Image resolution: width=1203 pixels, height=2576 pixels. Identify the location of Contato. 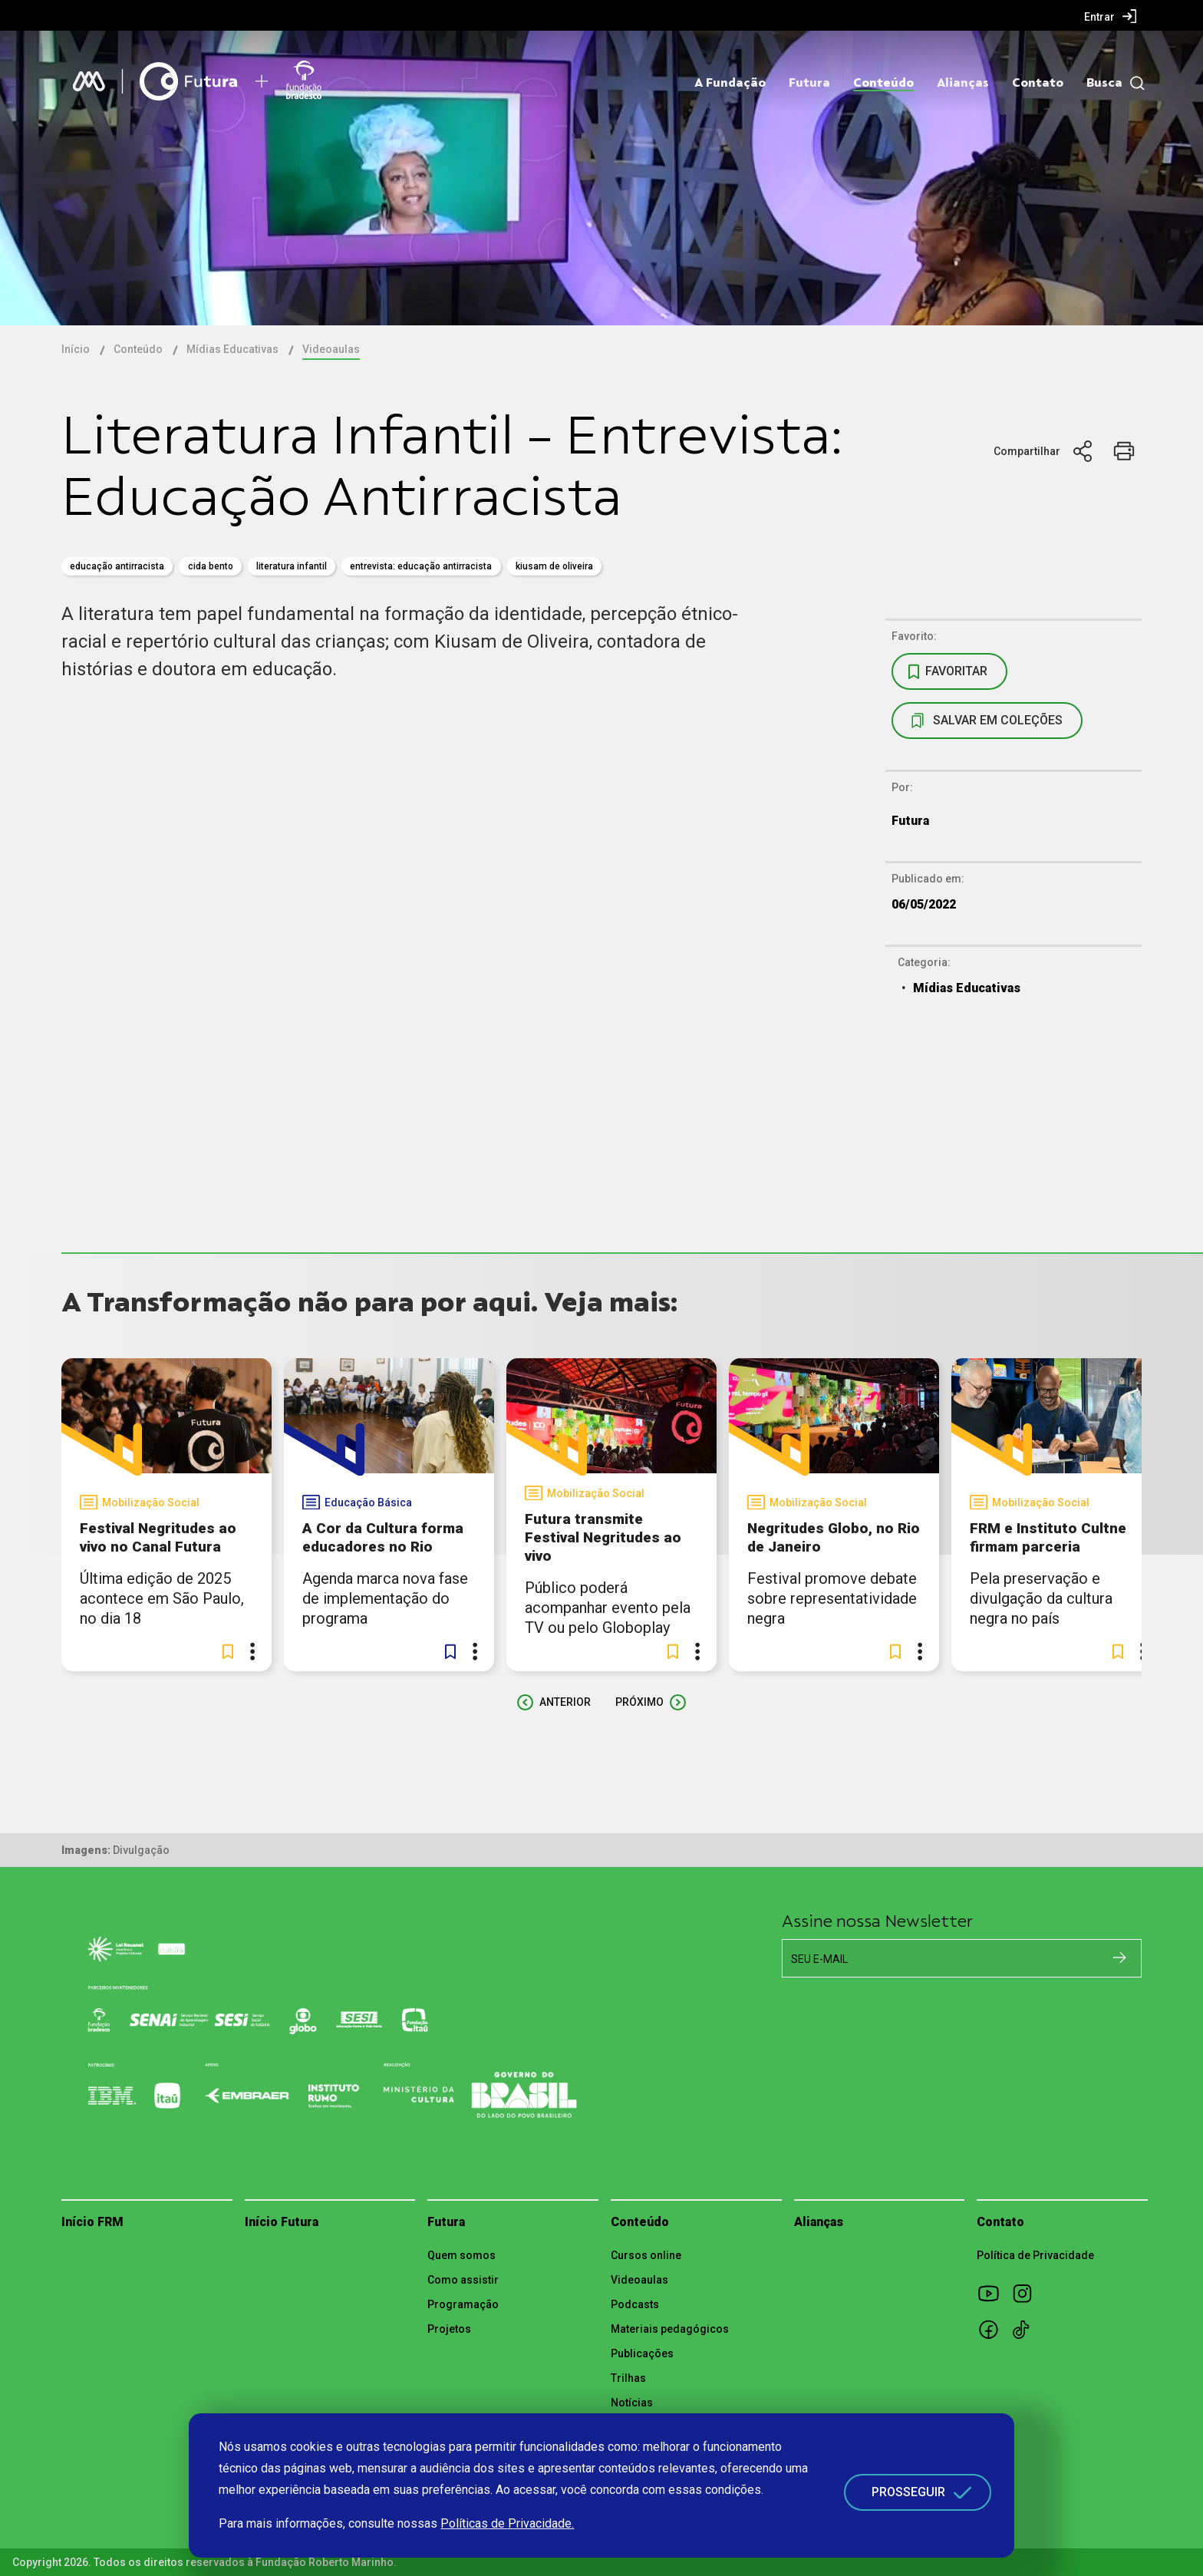
(1037, 83).